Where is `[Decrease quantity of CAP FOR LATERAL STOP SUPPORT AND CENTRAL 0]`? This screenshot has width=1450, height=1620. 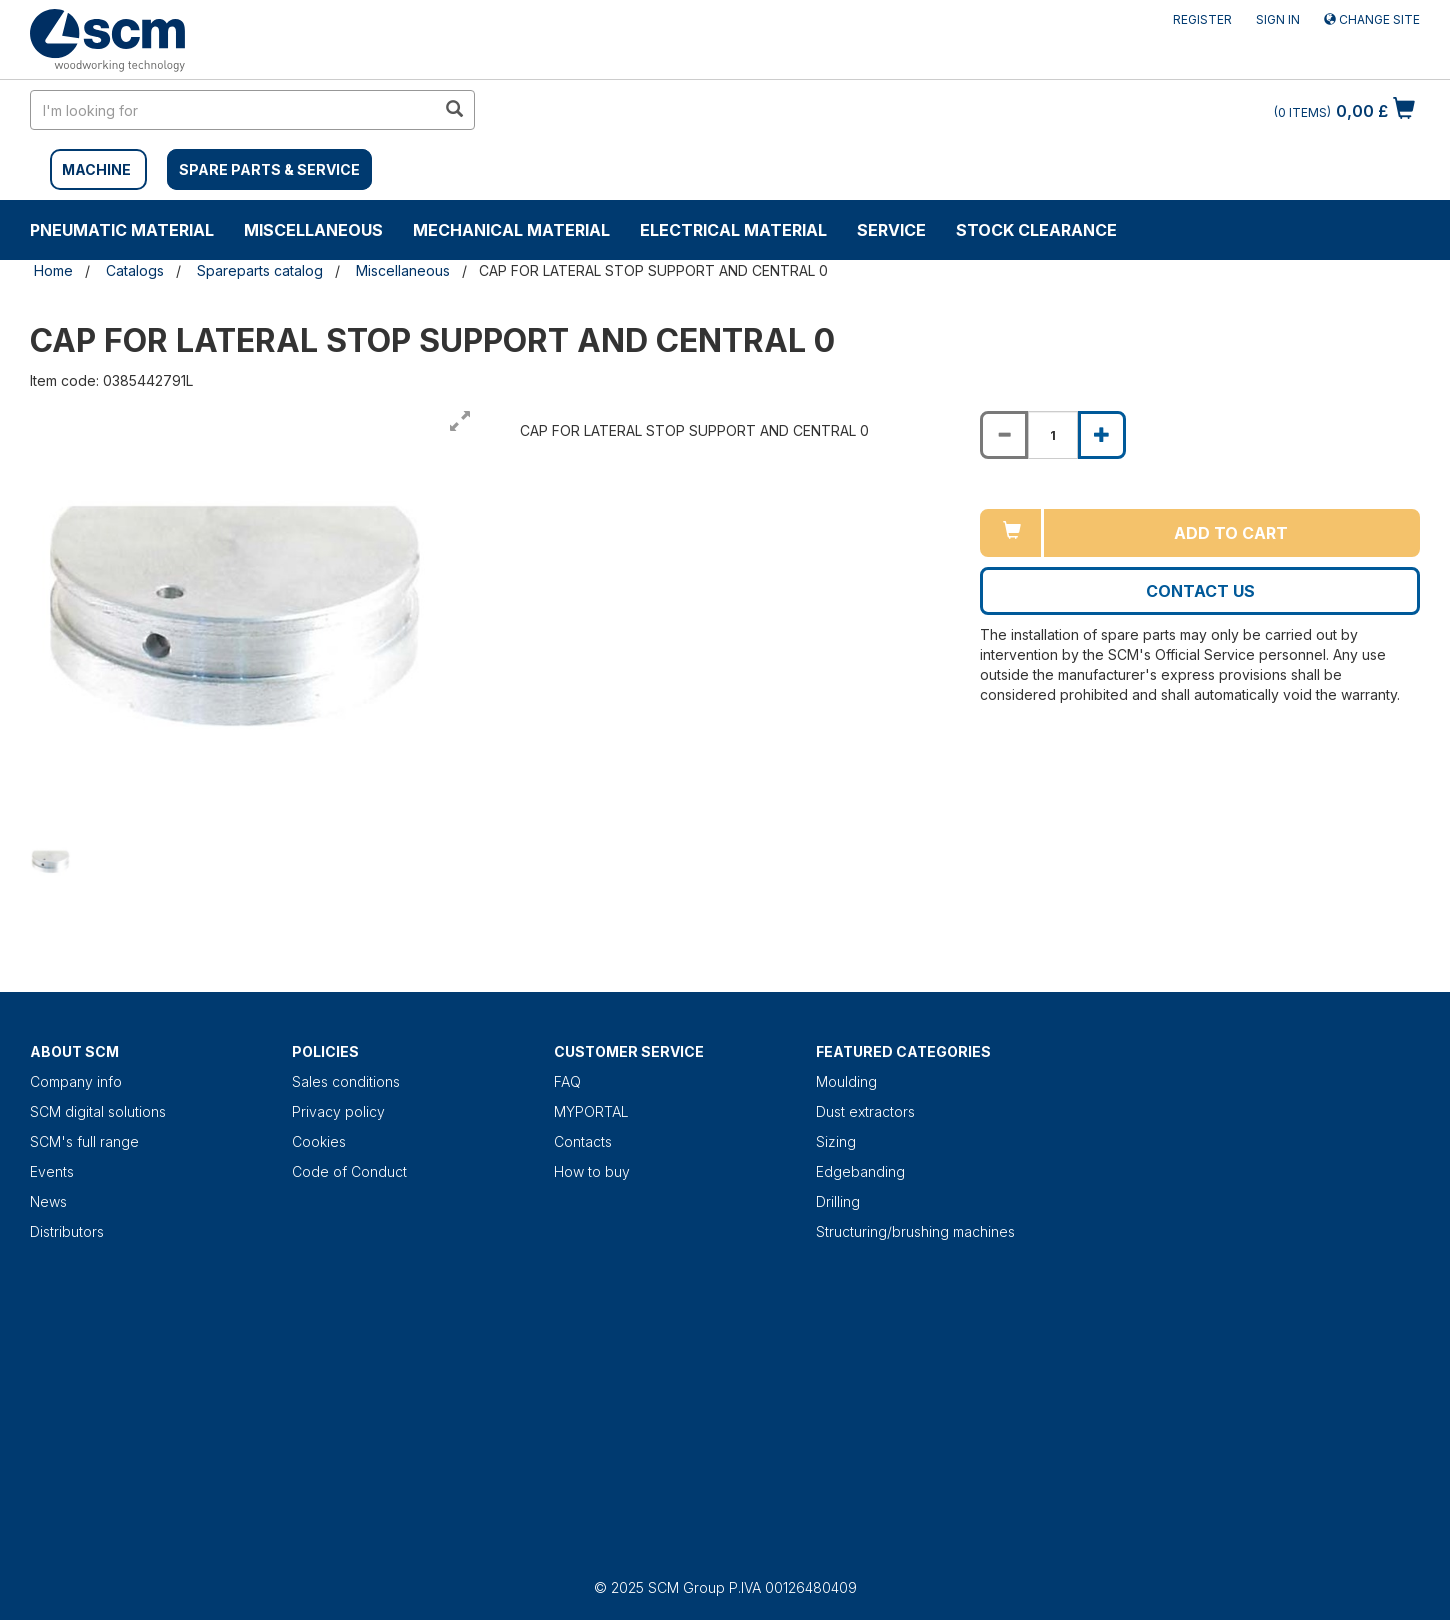
[Decrease quantity of CAP FOR LATERAL STOP SUPPORT AND CENTRAL 0] is located at coordinates (1004, 435).